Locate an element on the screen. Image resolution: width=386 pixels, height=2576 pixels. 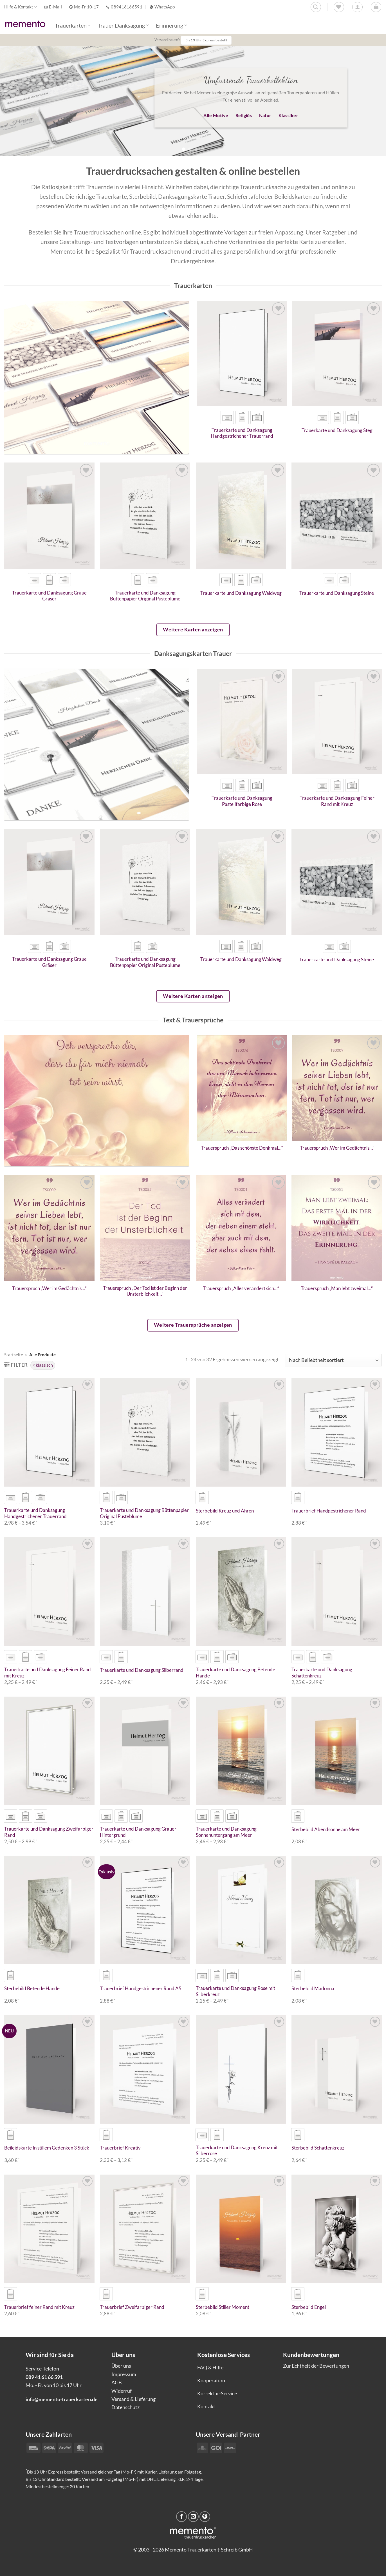
Trauerkarte und Danksagung Grauer Hintergrund is located at coordinates (138, 1832).